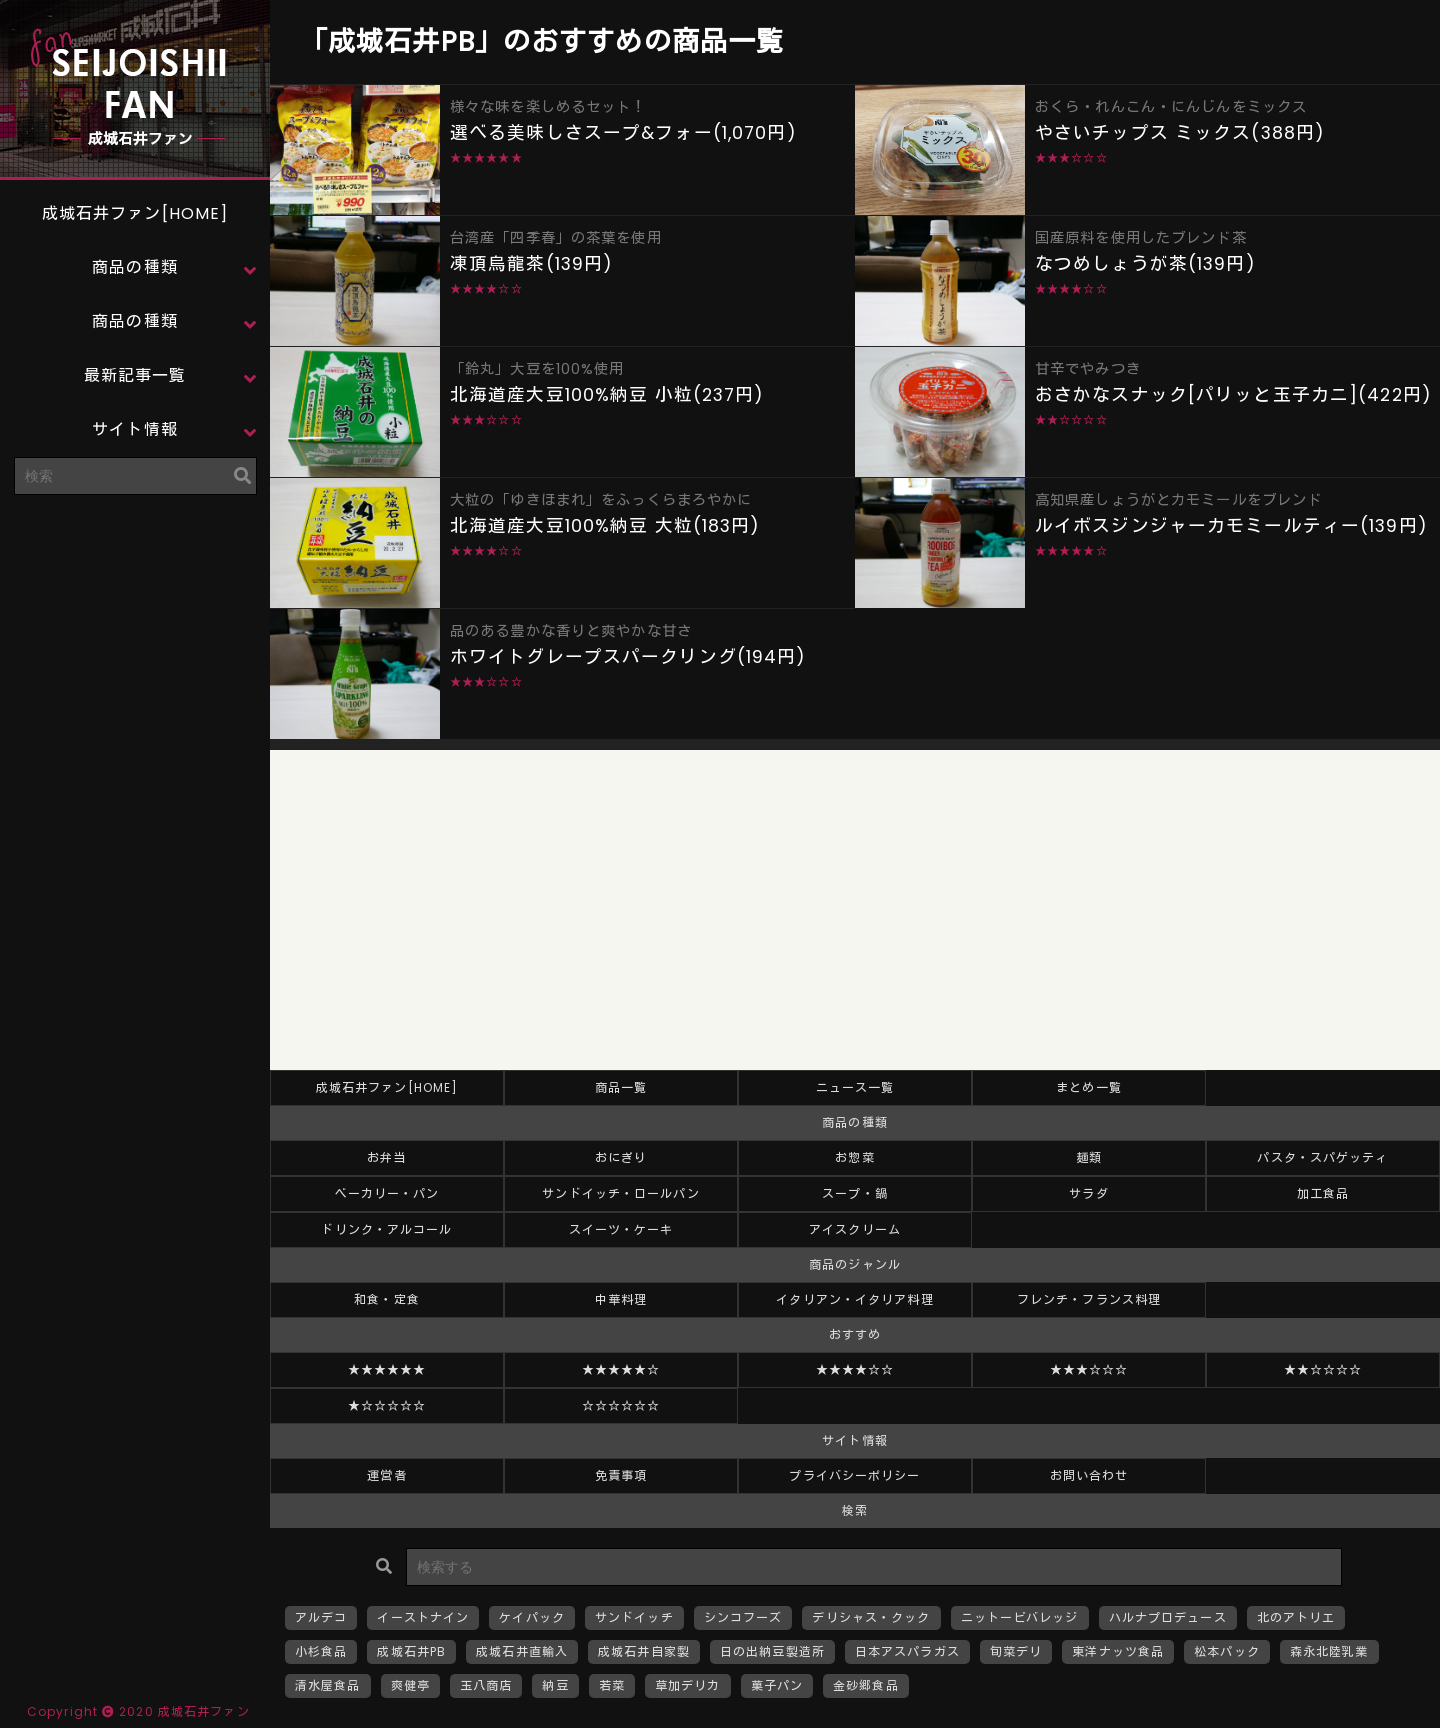 This screenshot has width=1440, height=1728. What do you see at coordinates (772, 1651) in the screenshot?
I see `日の出納豆製造所` at bounding box center [772, 1651].